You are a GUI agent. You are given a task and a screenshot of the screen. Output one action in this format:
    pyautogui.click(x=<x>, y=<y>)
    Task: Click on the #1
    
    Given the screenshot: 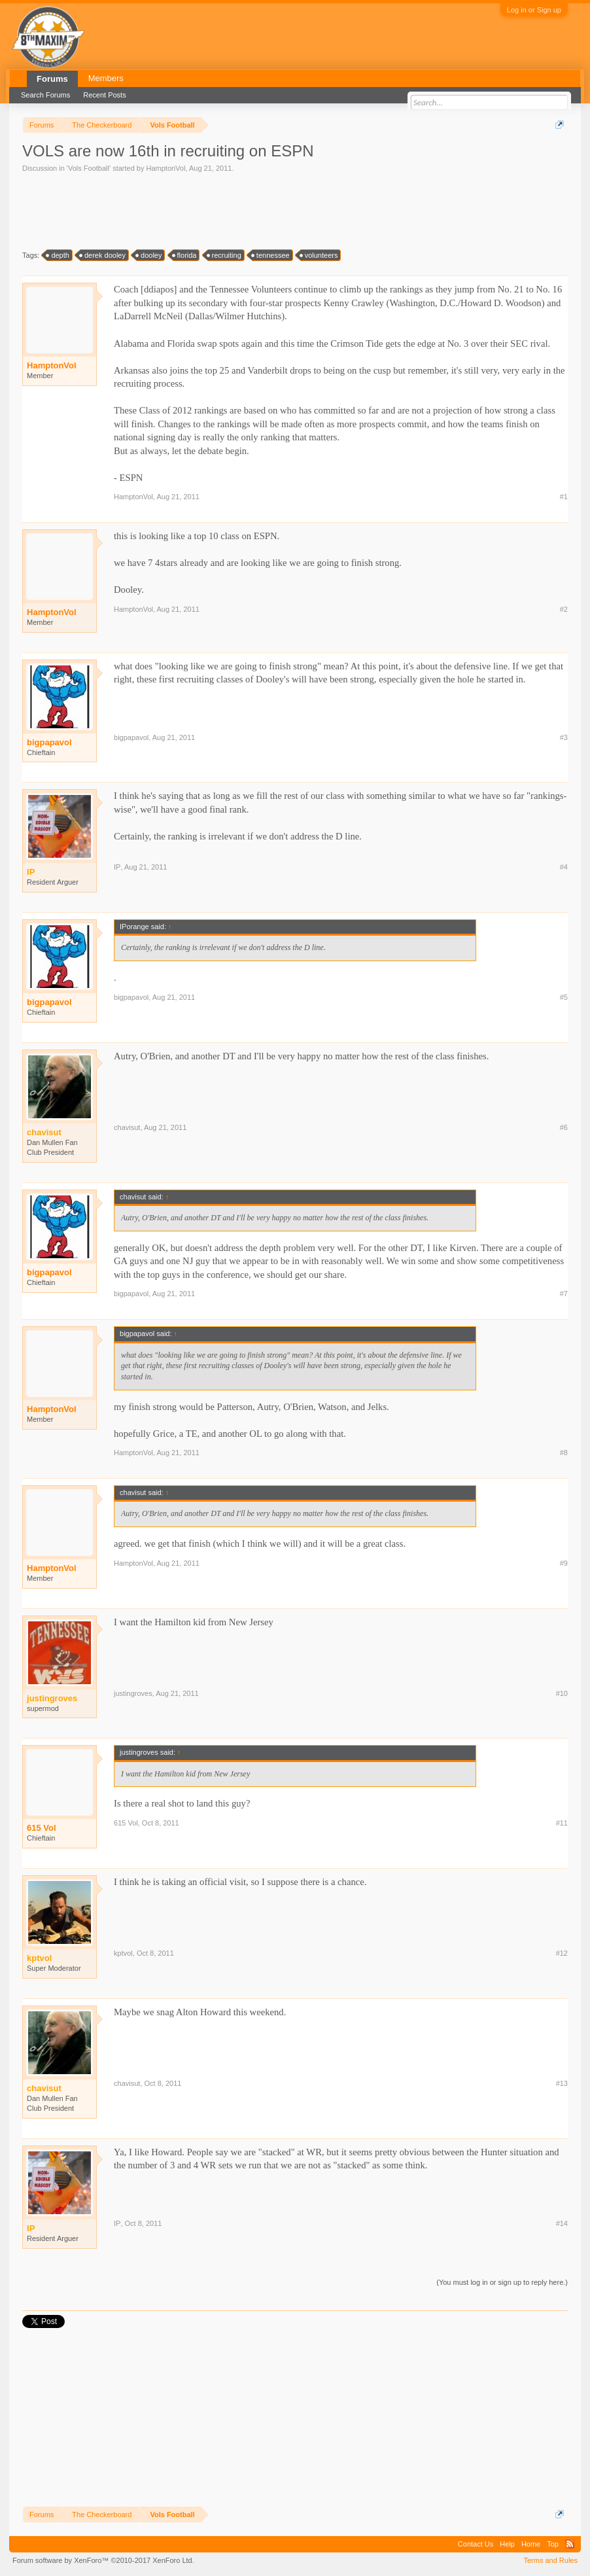 What is the action you would take?
    pyautogui.click(x=564, y=497)
    